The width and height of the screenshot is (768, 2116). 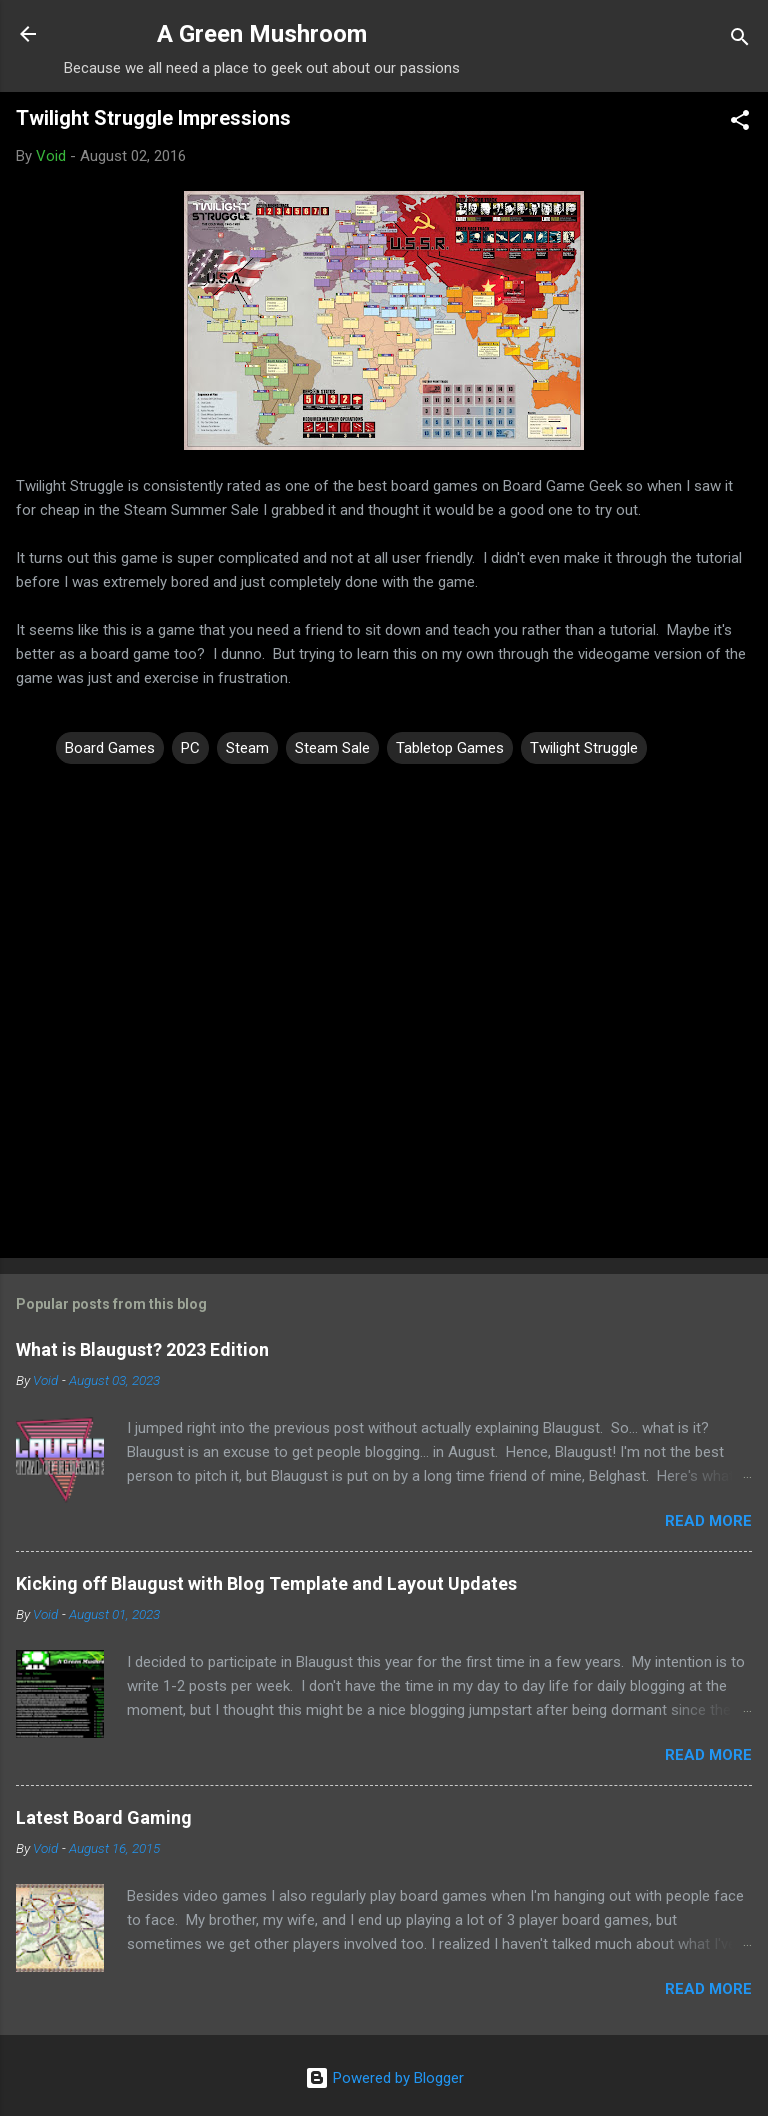 What do you see at coordinates (247, 748) in the screenshot?
I see `Steam` at bounding box center [247, 748].